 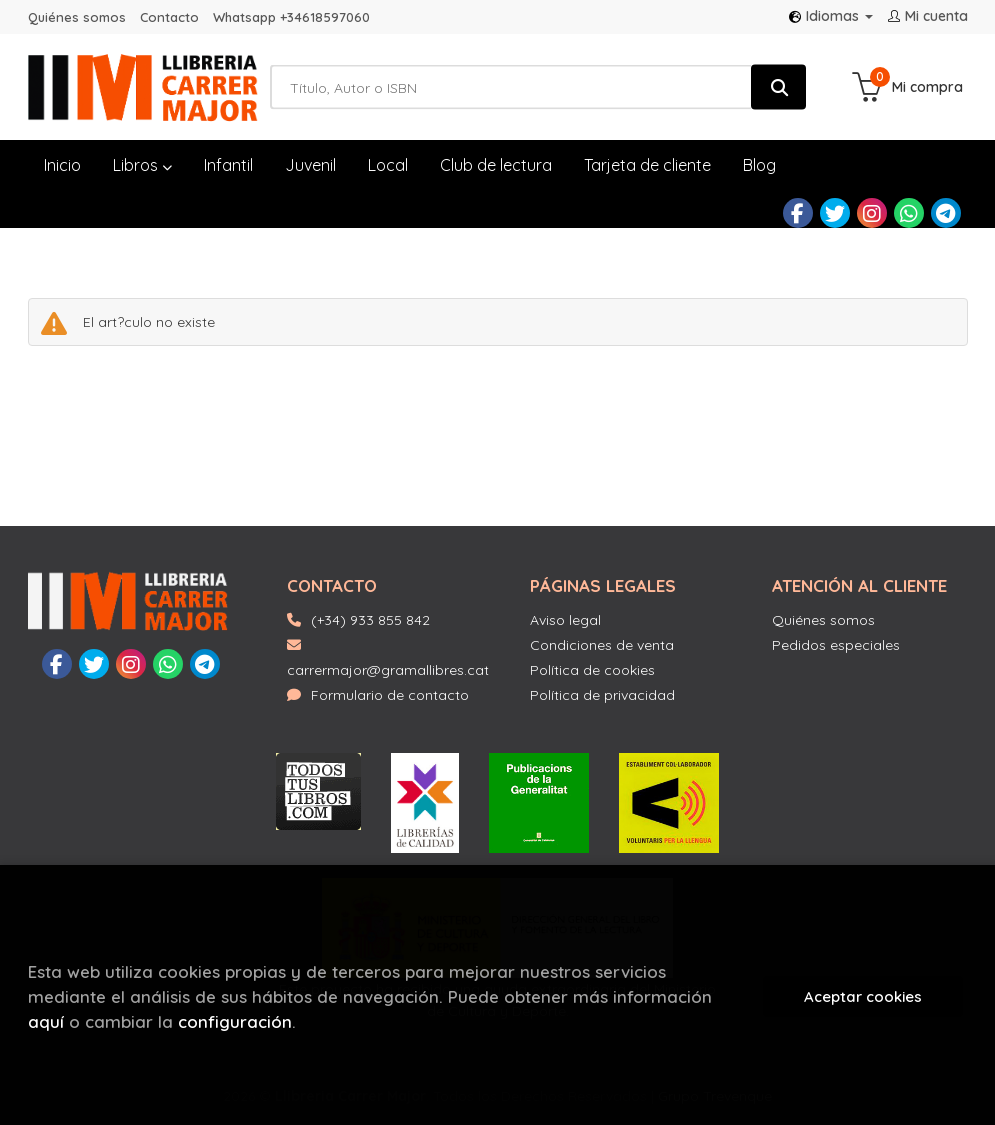 I want to click on aquí, so click(x=46, y=1021).